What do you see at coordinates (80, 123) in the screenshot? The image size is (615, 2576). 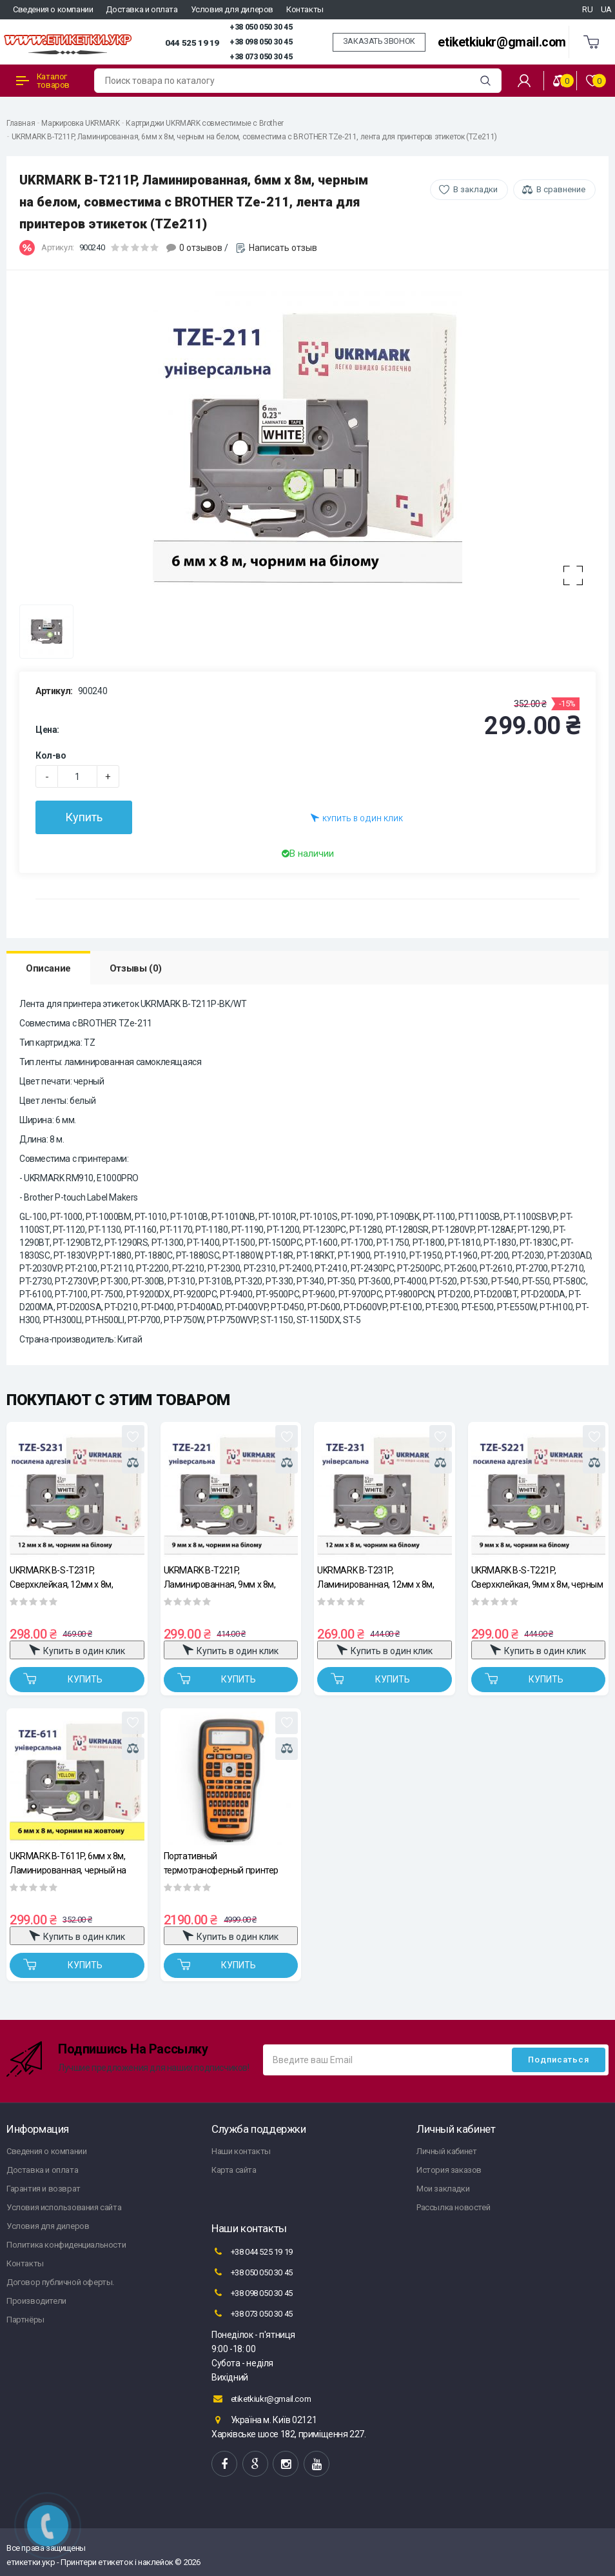 I see `Маркировка UKRMARK` at bounding box center [80, 123].